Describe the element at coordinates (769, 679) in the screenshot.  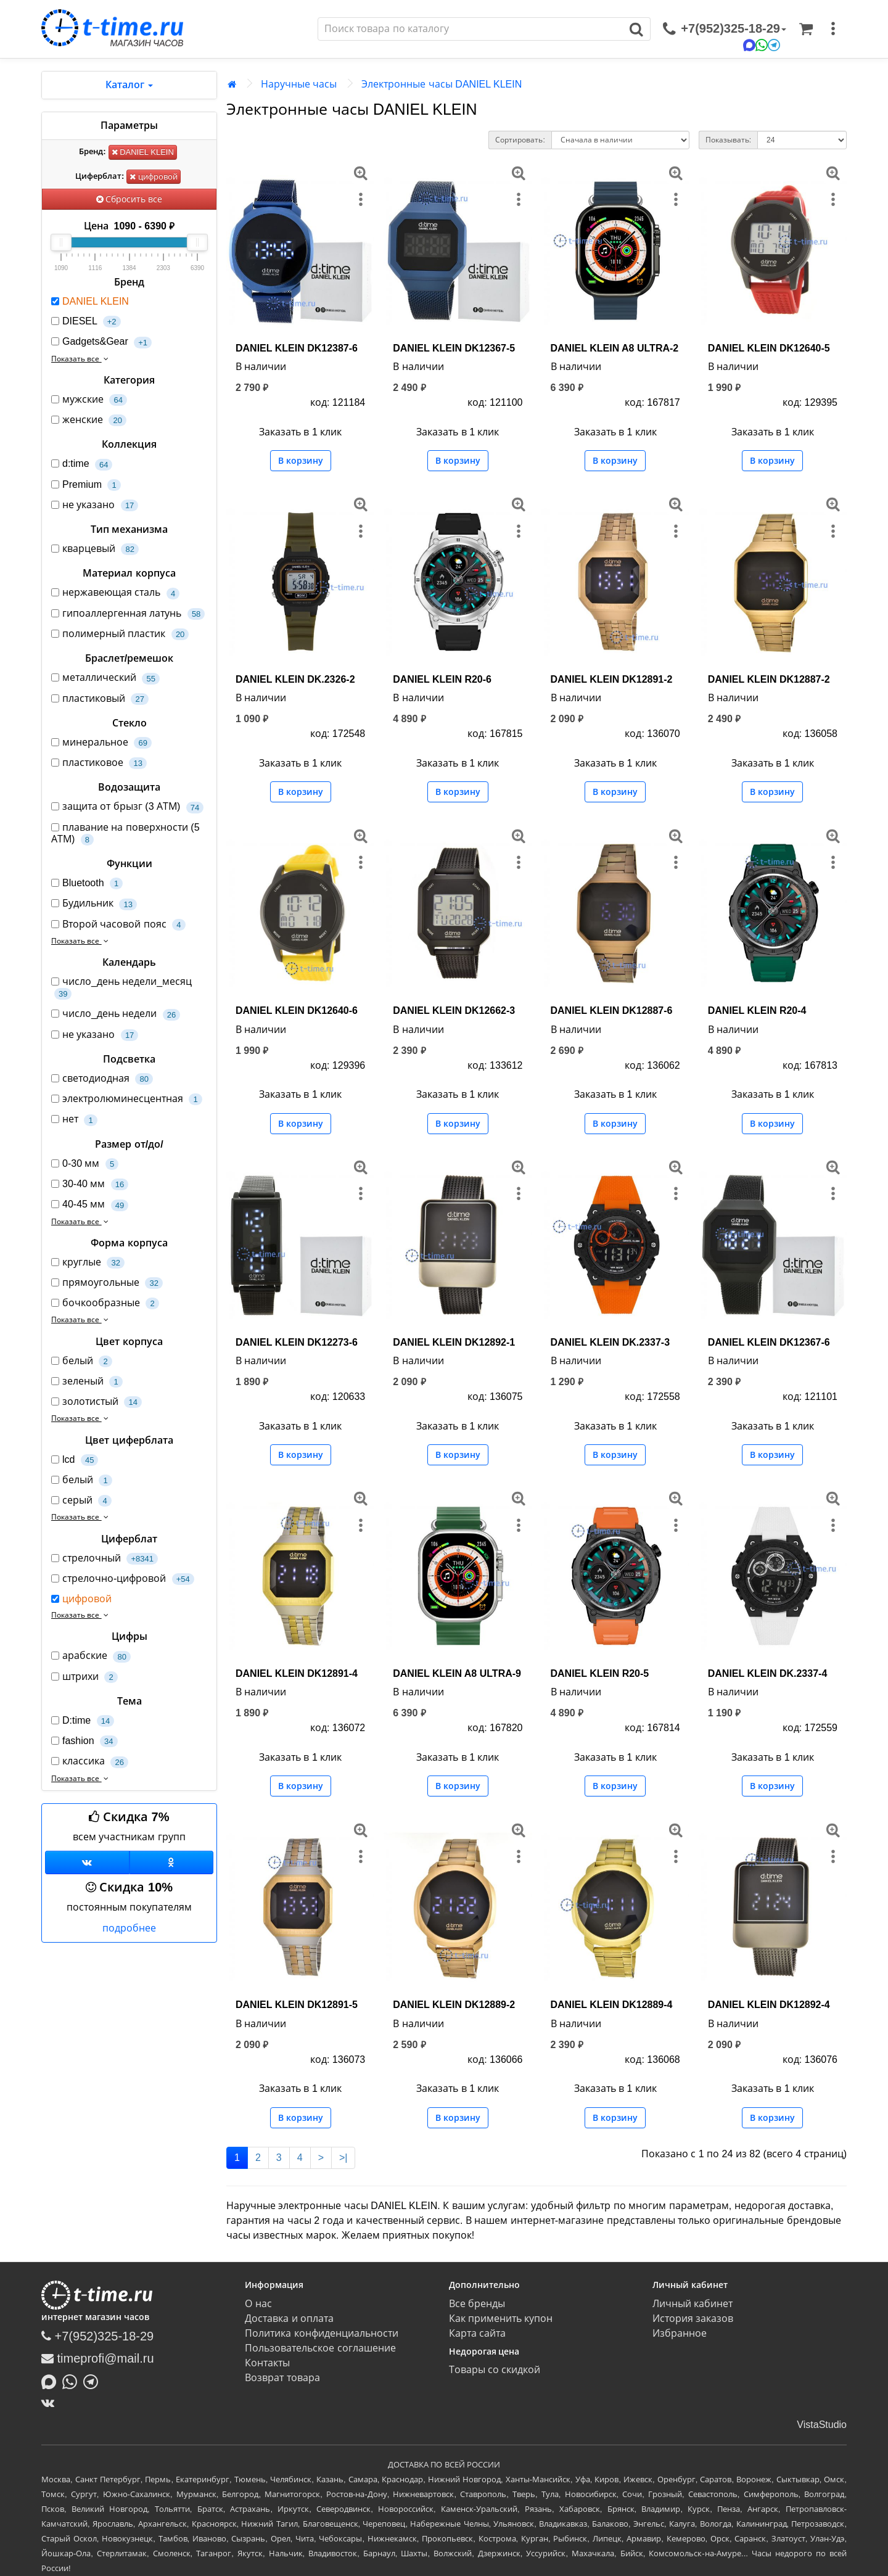
I see `DANIEL KLEIN DK12887-2` at that location.